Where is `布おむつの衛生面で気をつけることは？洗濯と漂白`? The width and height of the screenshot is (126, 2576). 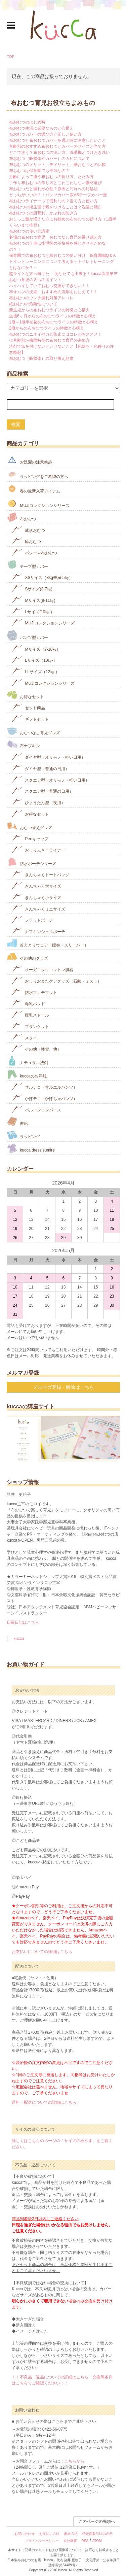
布おむつの衛生面で気をつけることは？洗濯と漂白 is located at coordinates (55, 207).